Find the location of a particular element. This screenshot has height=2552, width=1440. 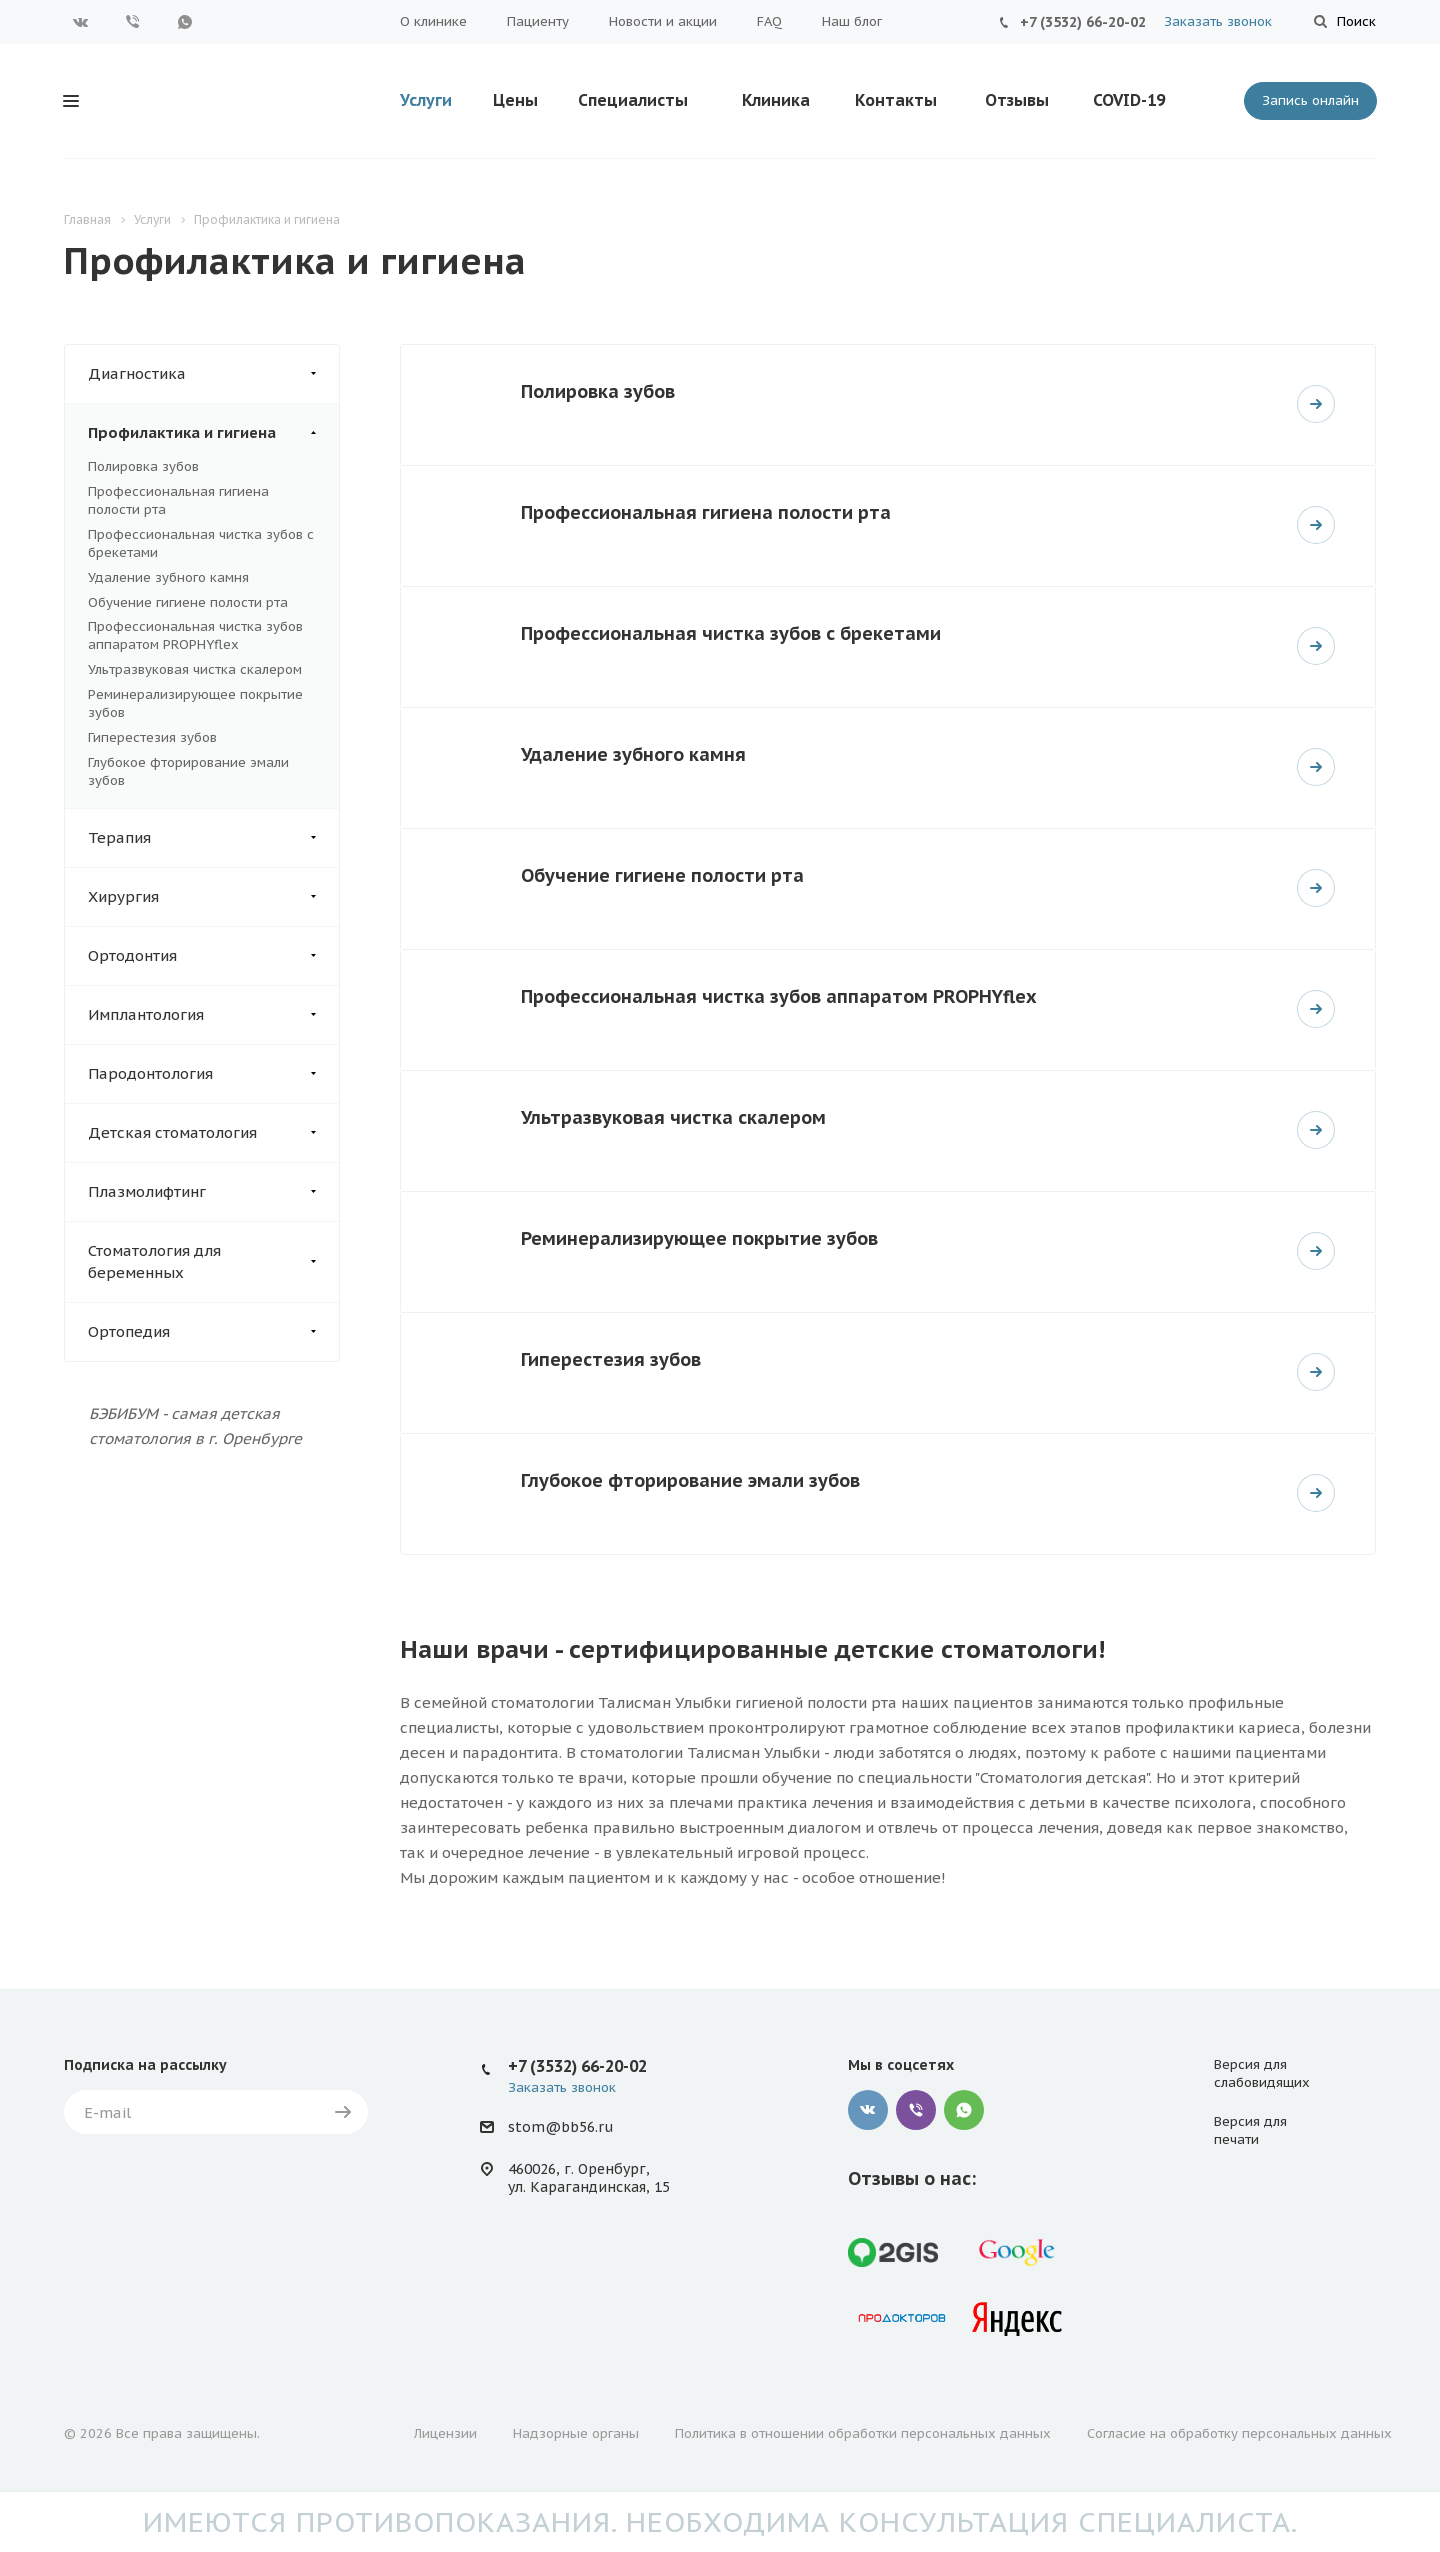

Надзорные органы is located at coordinates (576, 2433).